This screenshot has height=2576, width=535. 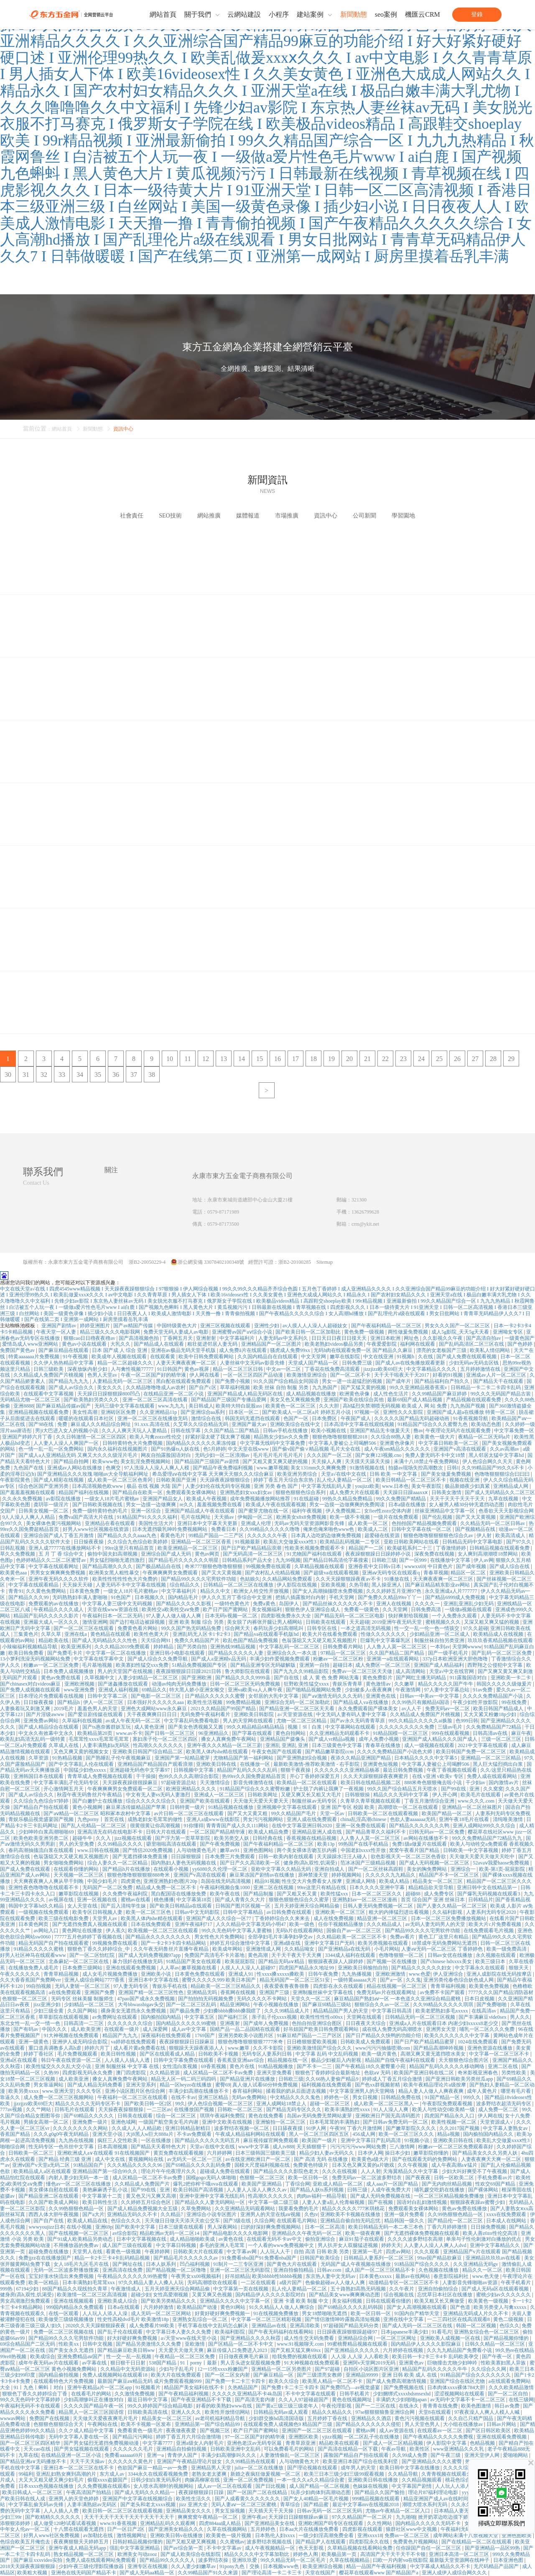 I want to click on 国产女人高潮抽搐喷水免费视频, so click(x=328, y=1591).